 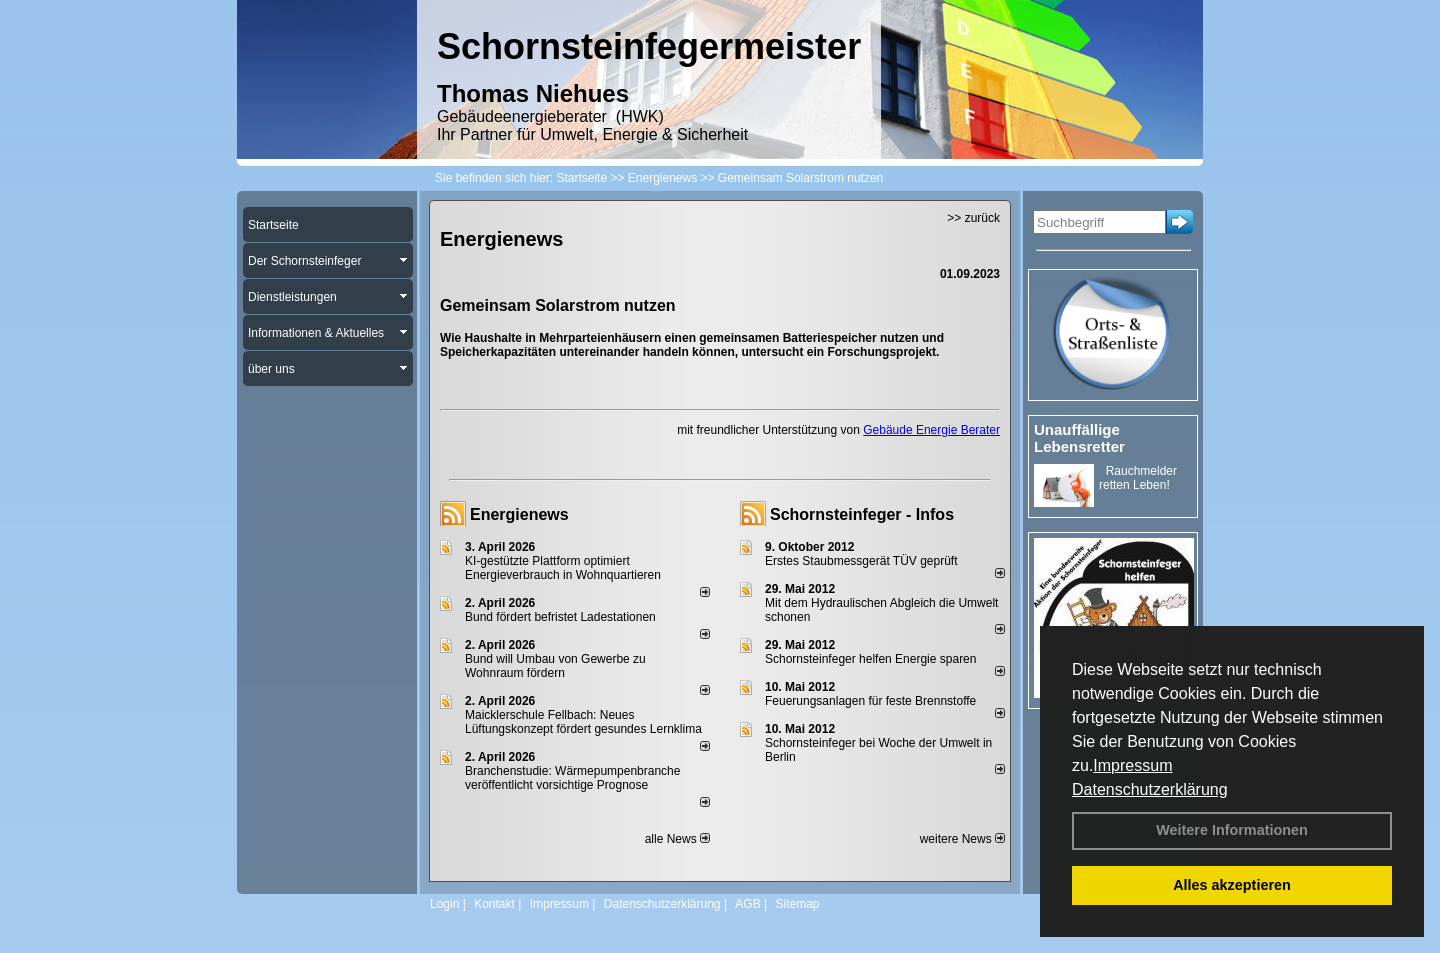 What do you see at coordinates (797, 904) in the screenshot?
I see `Sitemap` at bounding box center [797, 904].